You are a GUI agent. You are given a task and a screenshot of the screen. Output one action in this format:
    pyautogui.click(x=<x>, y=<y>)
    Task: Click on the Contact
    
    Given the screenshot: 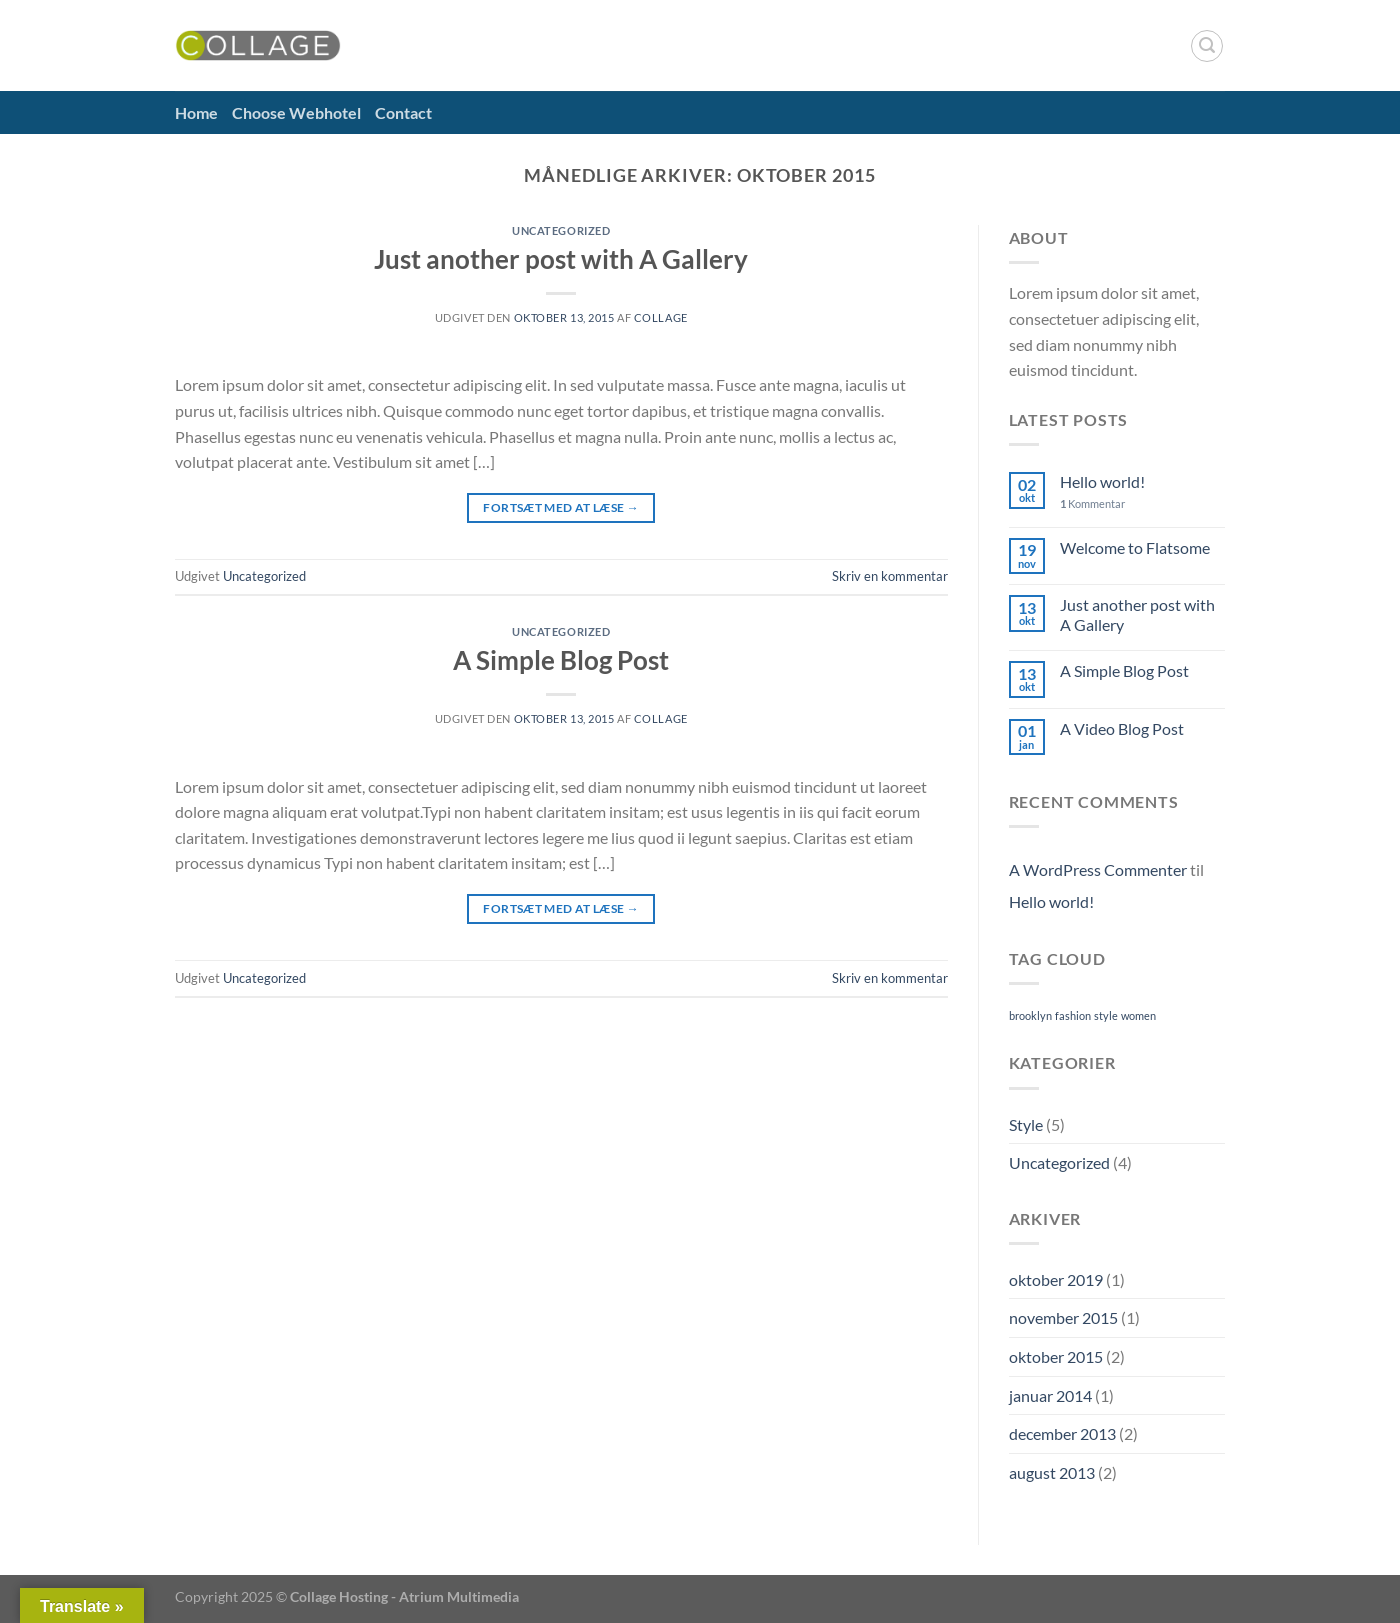 What is the action you would take?
    pyautogui.click(x=403, y=112)
    